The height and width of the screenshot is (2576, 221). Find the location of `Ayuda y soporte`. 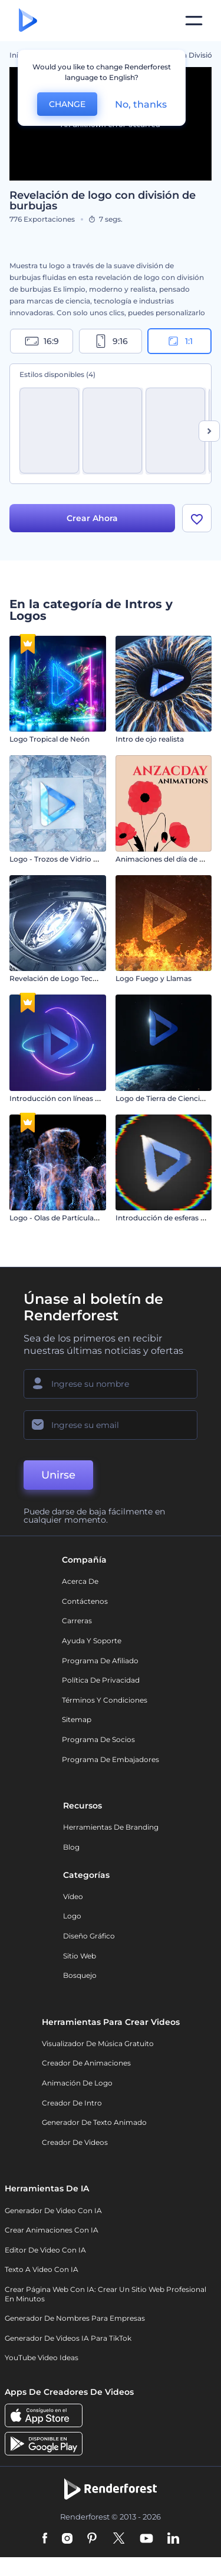

Ayuda y soporte is located at coordinates (91, 1640).